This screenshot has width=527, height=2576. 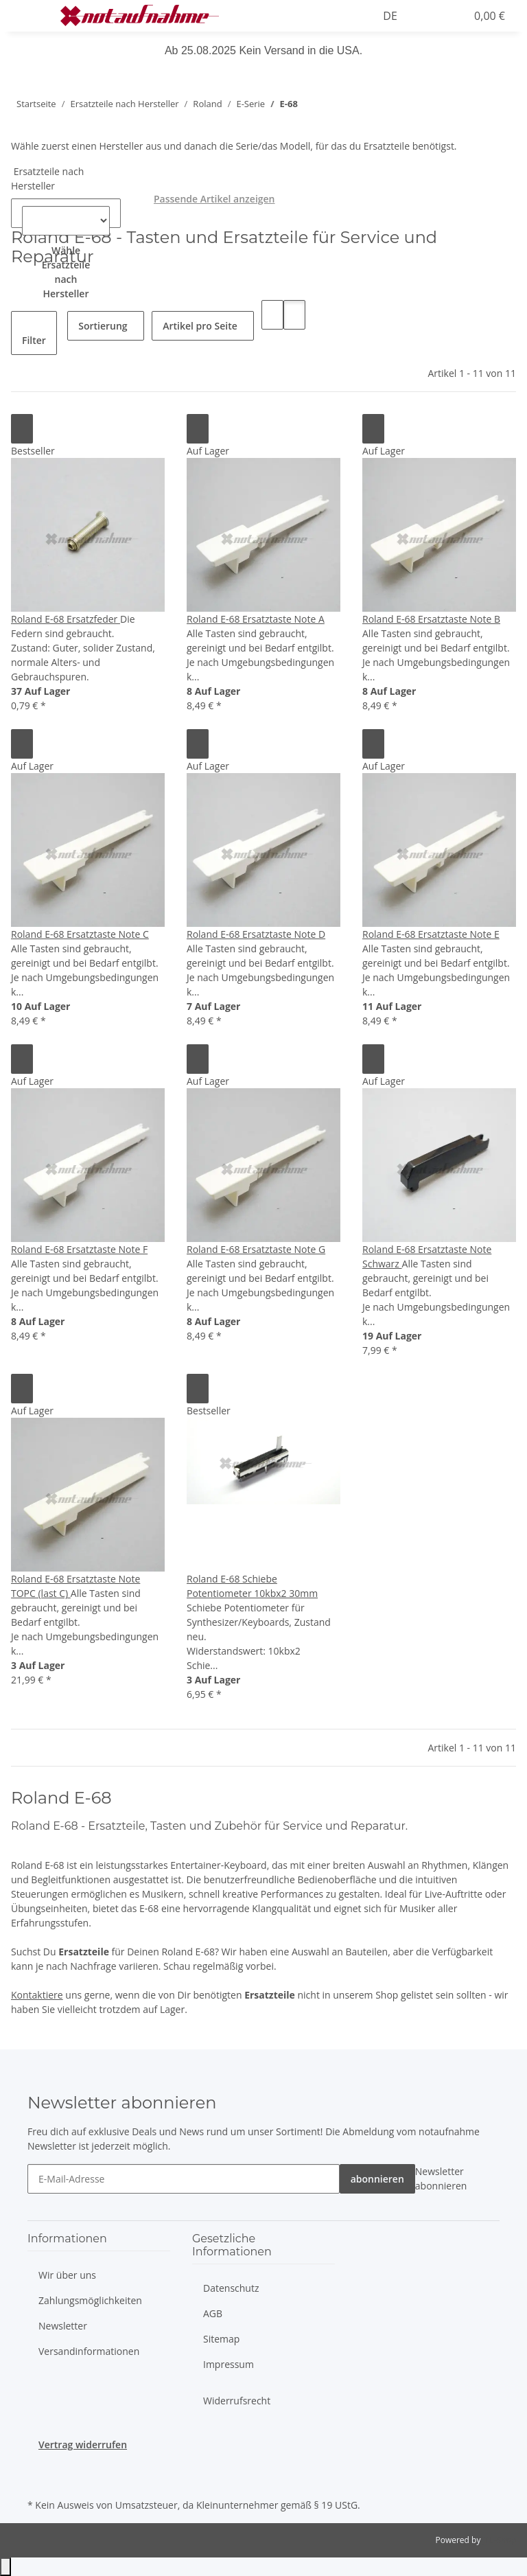 I want to click on [combobox], so click(x=66, y=279).